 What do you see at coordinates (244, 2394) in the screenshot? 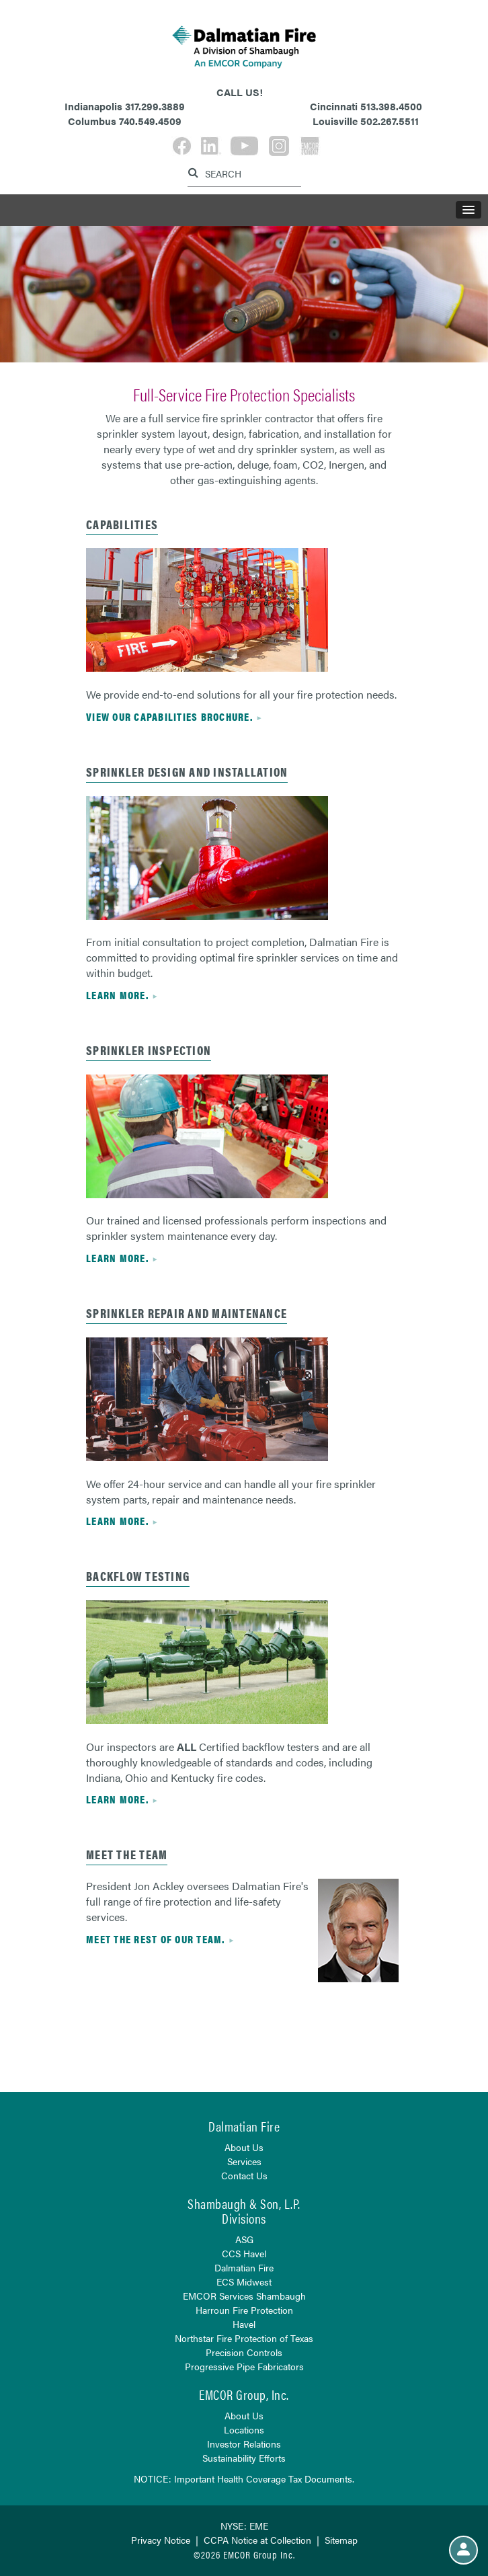
I see `EMCOR Group, Inc.` at bounding box center [244, 2394].